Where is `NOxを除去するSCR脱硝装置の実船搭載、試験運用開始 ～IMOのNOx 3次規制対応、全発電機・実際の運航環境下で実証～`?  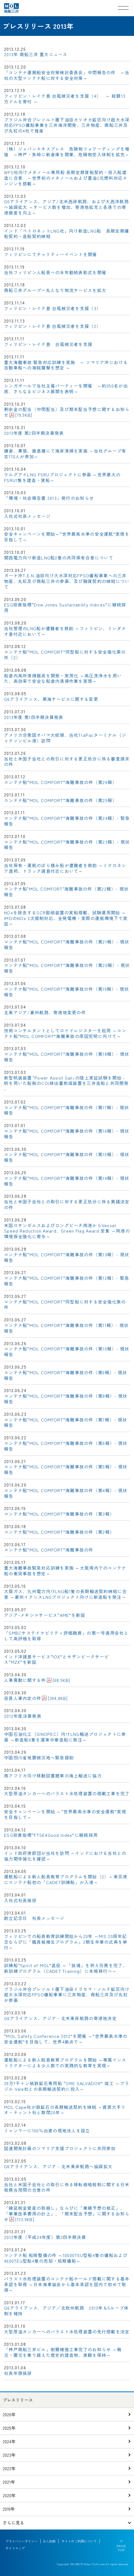 NOxを除去するSCR脱硝装置の実船搭載、試験運用開始 ～IMOのNOx 3次規制対応、全発電機・実際の運航環境下で実証～ is located at coordinates (66, 918).